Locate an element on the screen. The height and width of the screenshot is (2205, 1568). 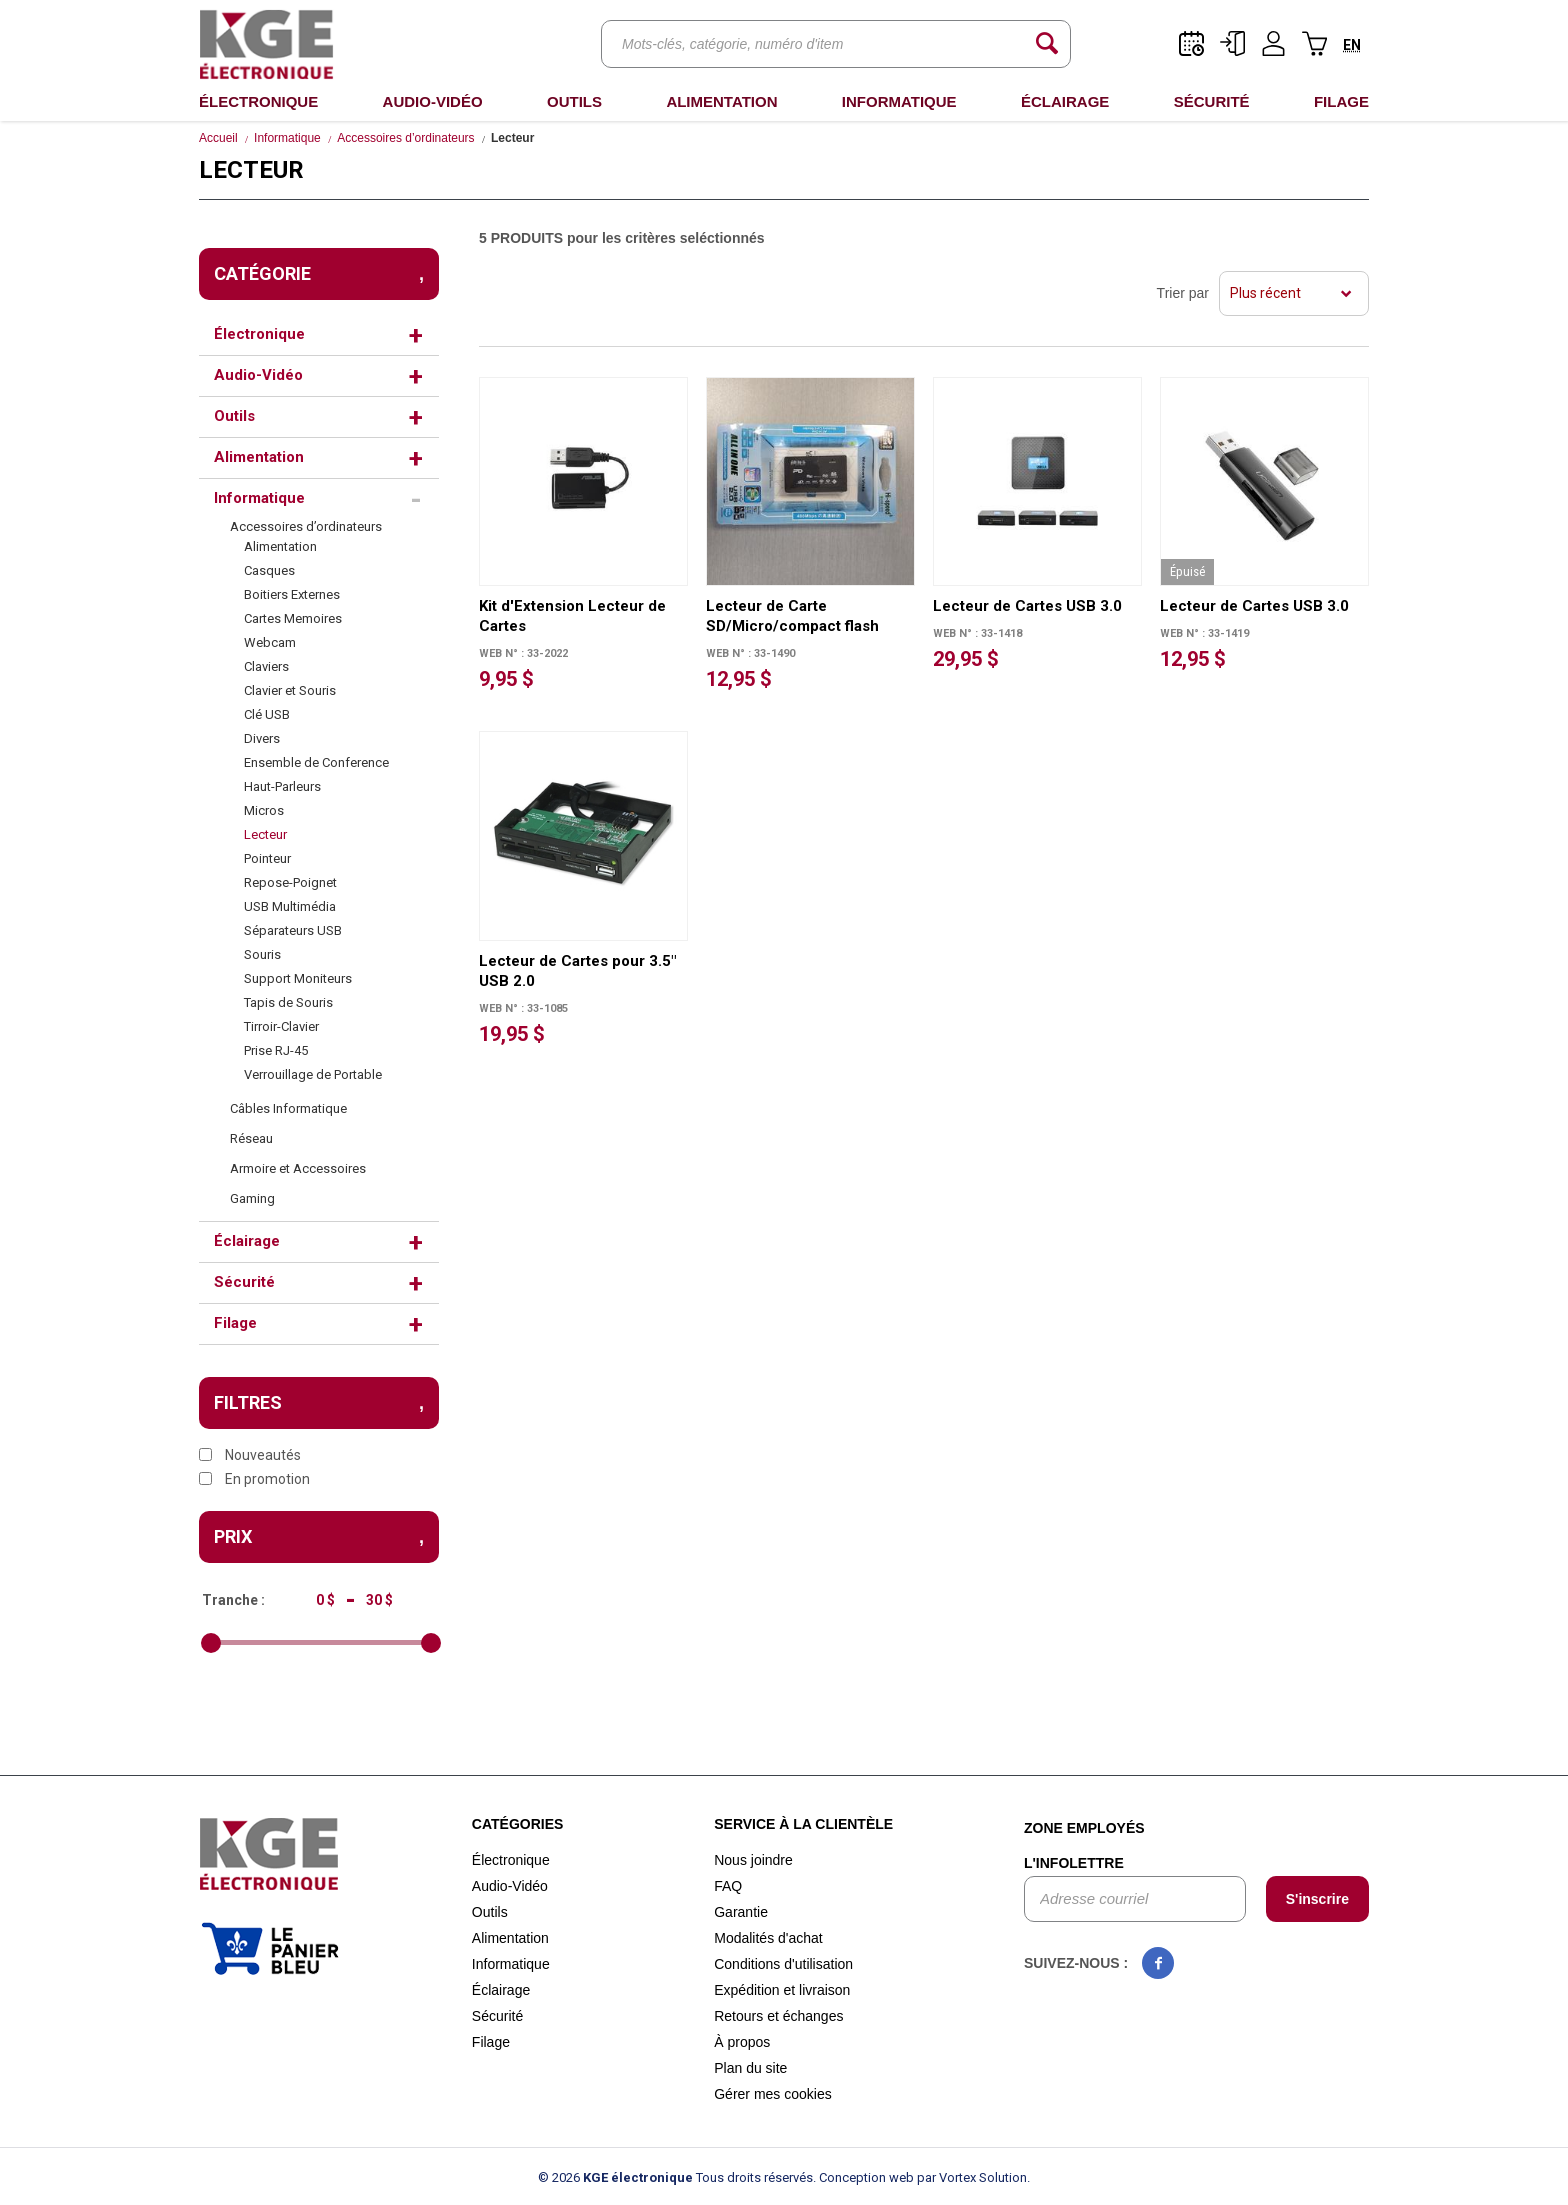
Clavier et Souris is located at coordinates (290, 690).